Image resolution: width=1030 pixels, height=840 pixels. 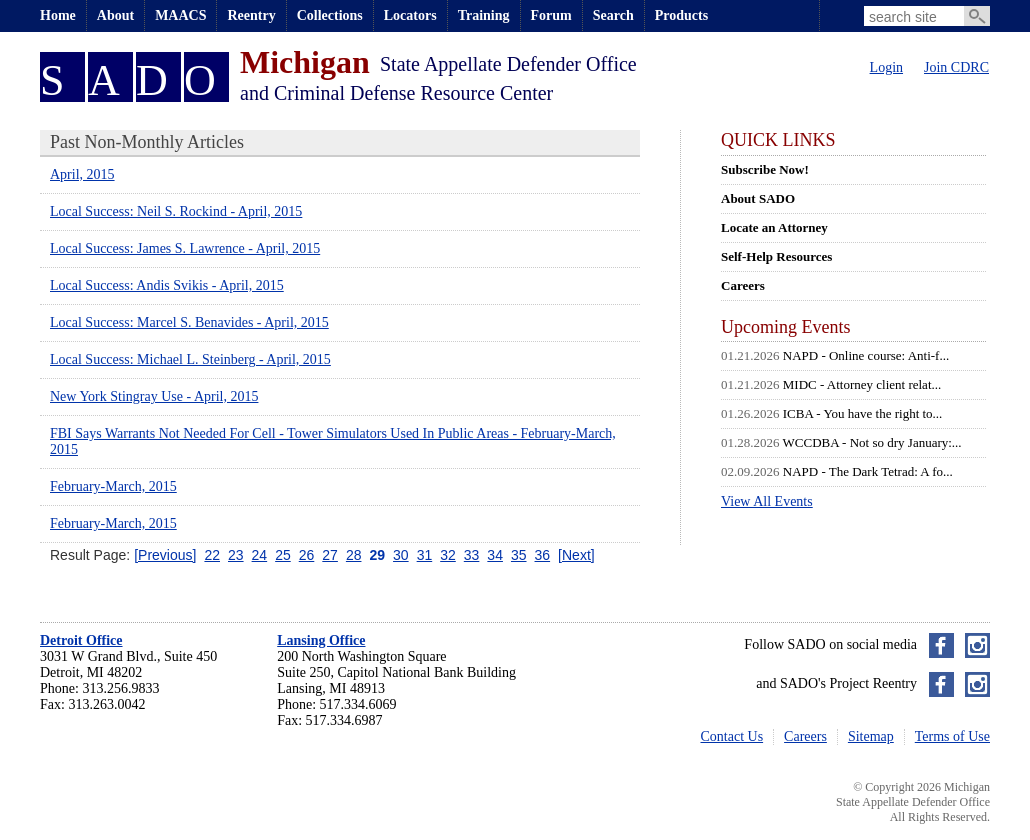 What do you see at coordinates (448, 555) in the screenshot?
I see `32` at bounding box center [448, 555].